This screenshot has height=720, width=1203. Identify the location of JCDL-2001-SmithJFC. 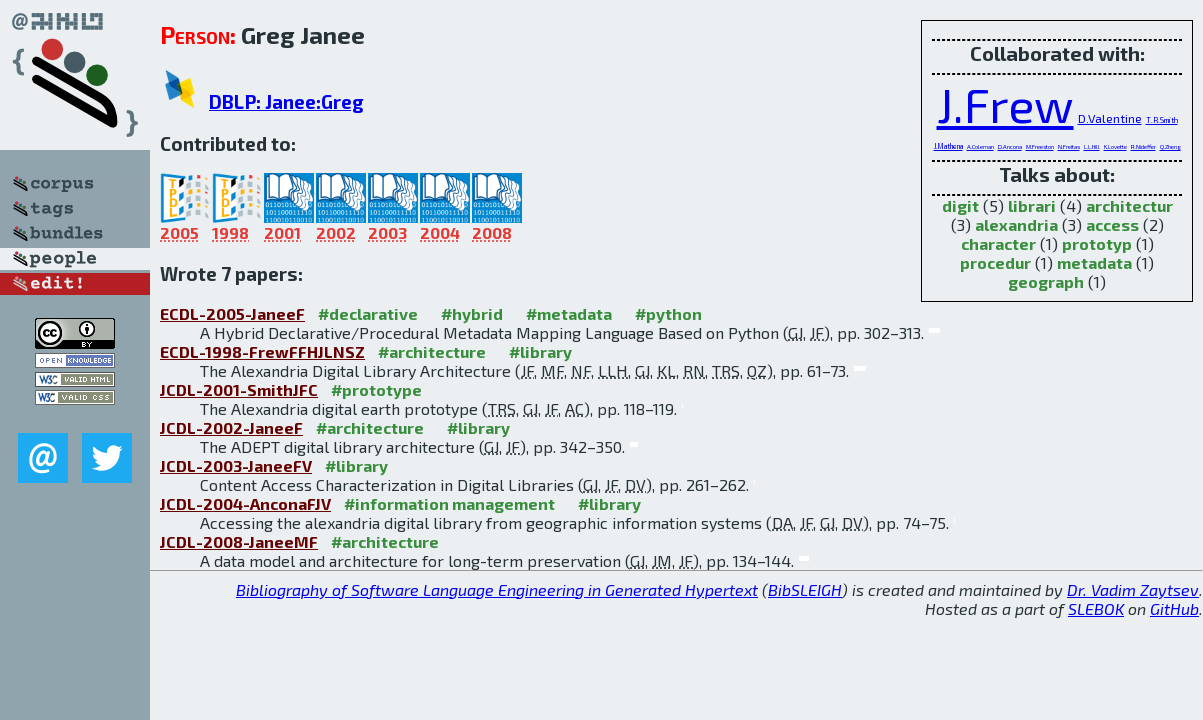
(239, 389).